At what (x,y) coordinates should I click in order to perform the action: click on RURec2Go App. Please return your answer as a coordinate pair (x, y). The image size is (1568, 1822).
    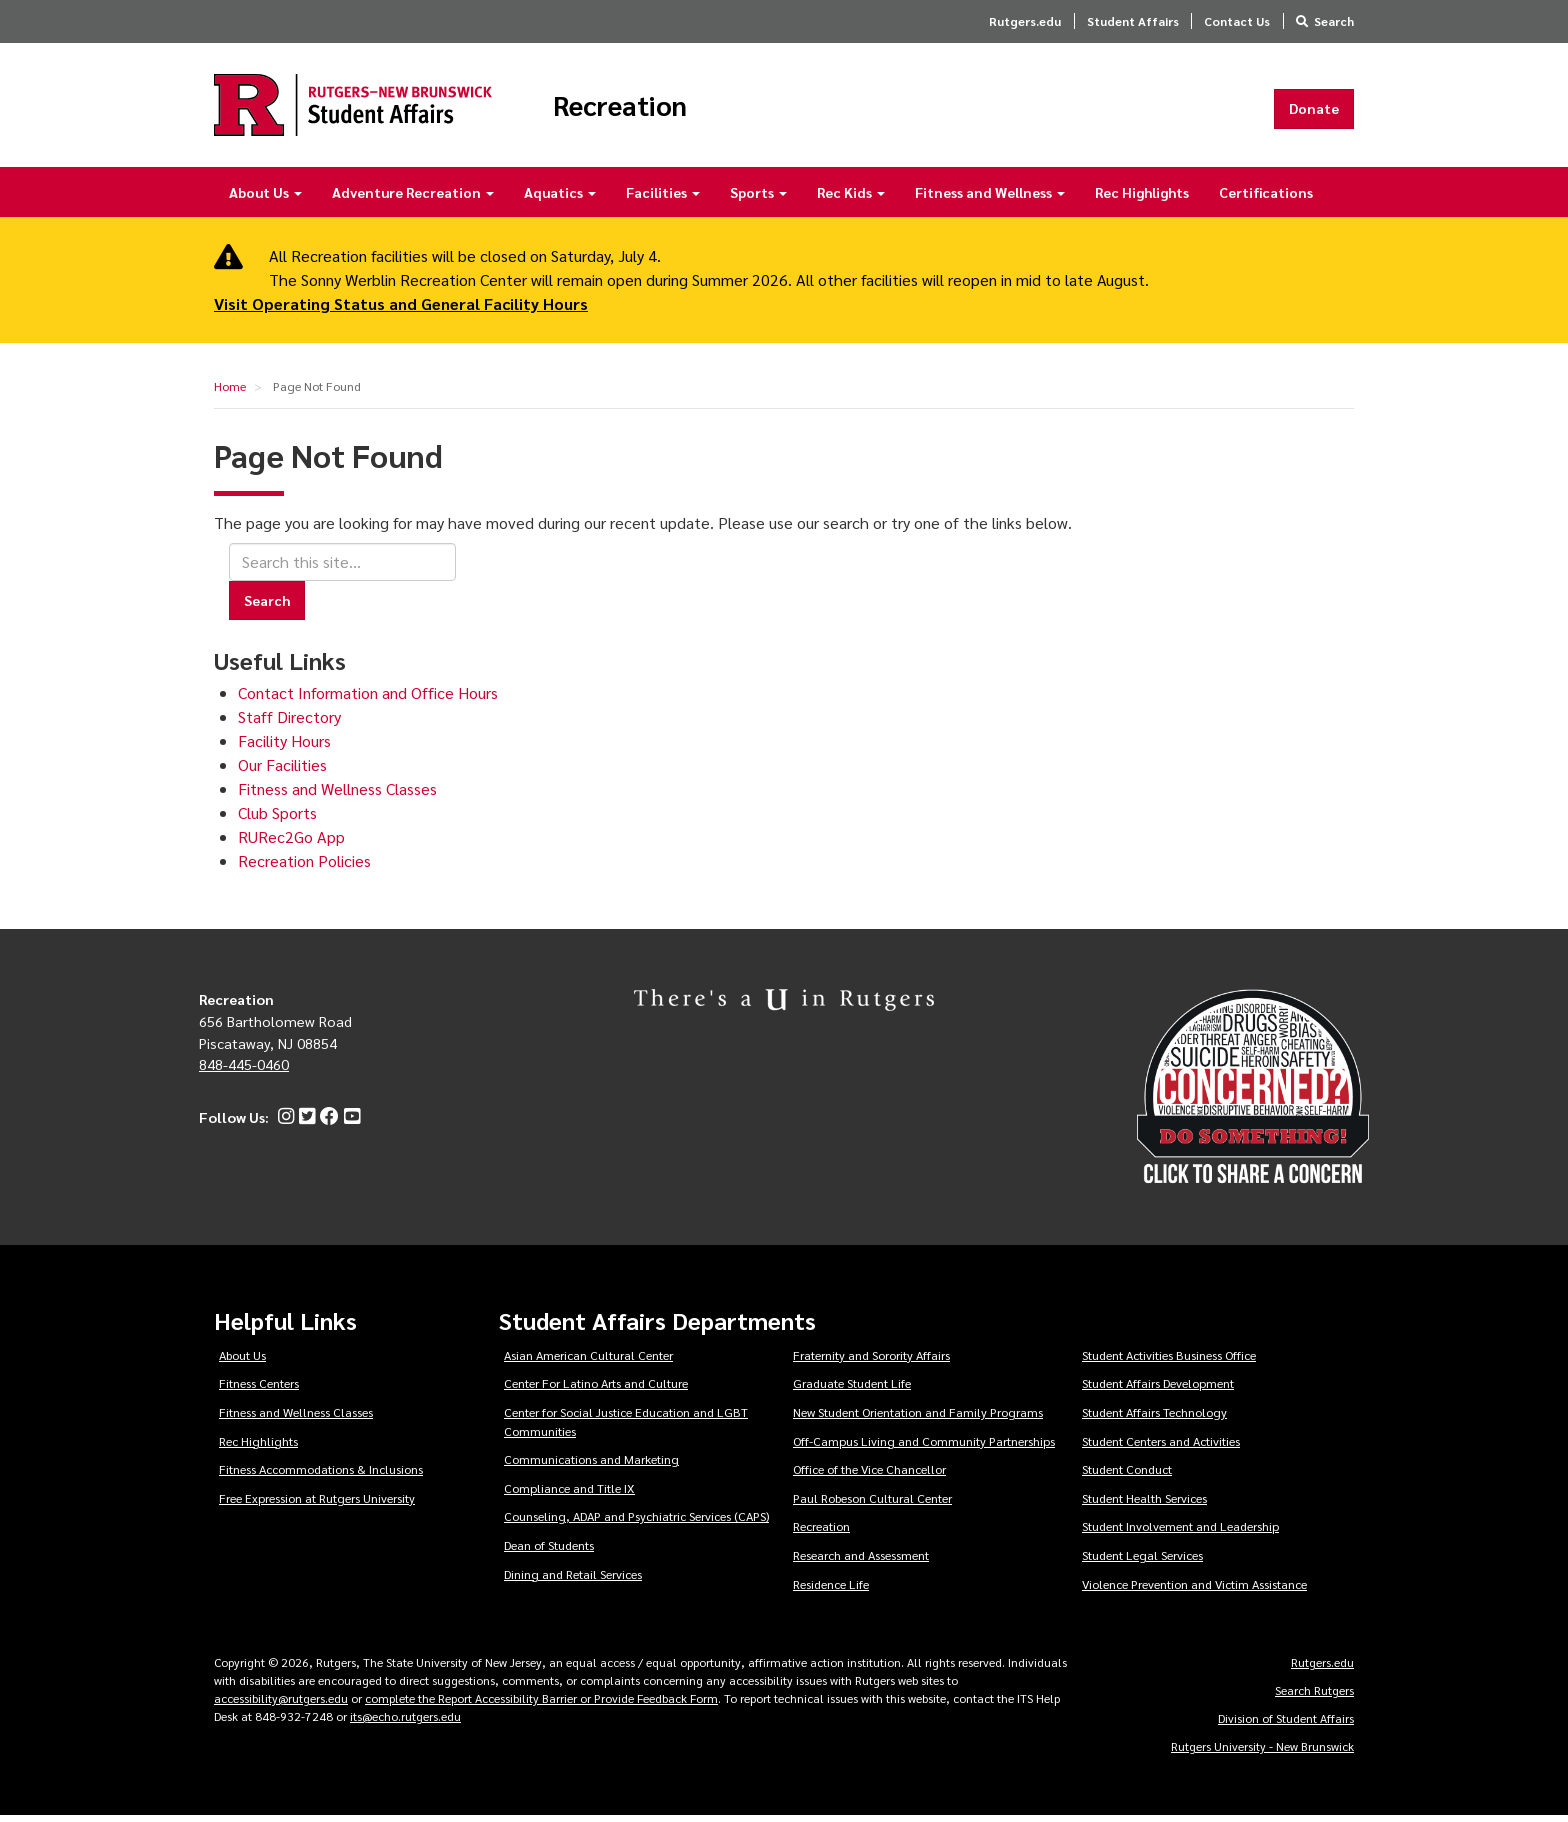
    Looking at the image, I should click on (291, 843).